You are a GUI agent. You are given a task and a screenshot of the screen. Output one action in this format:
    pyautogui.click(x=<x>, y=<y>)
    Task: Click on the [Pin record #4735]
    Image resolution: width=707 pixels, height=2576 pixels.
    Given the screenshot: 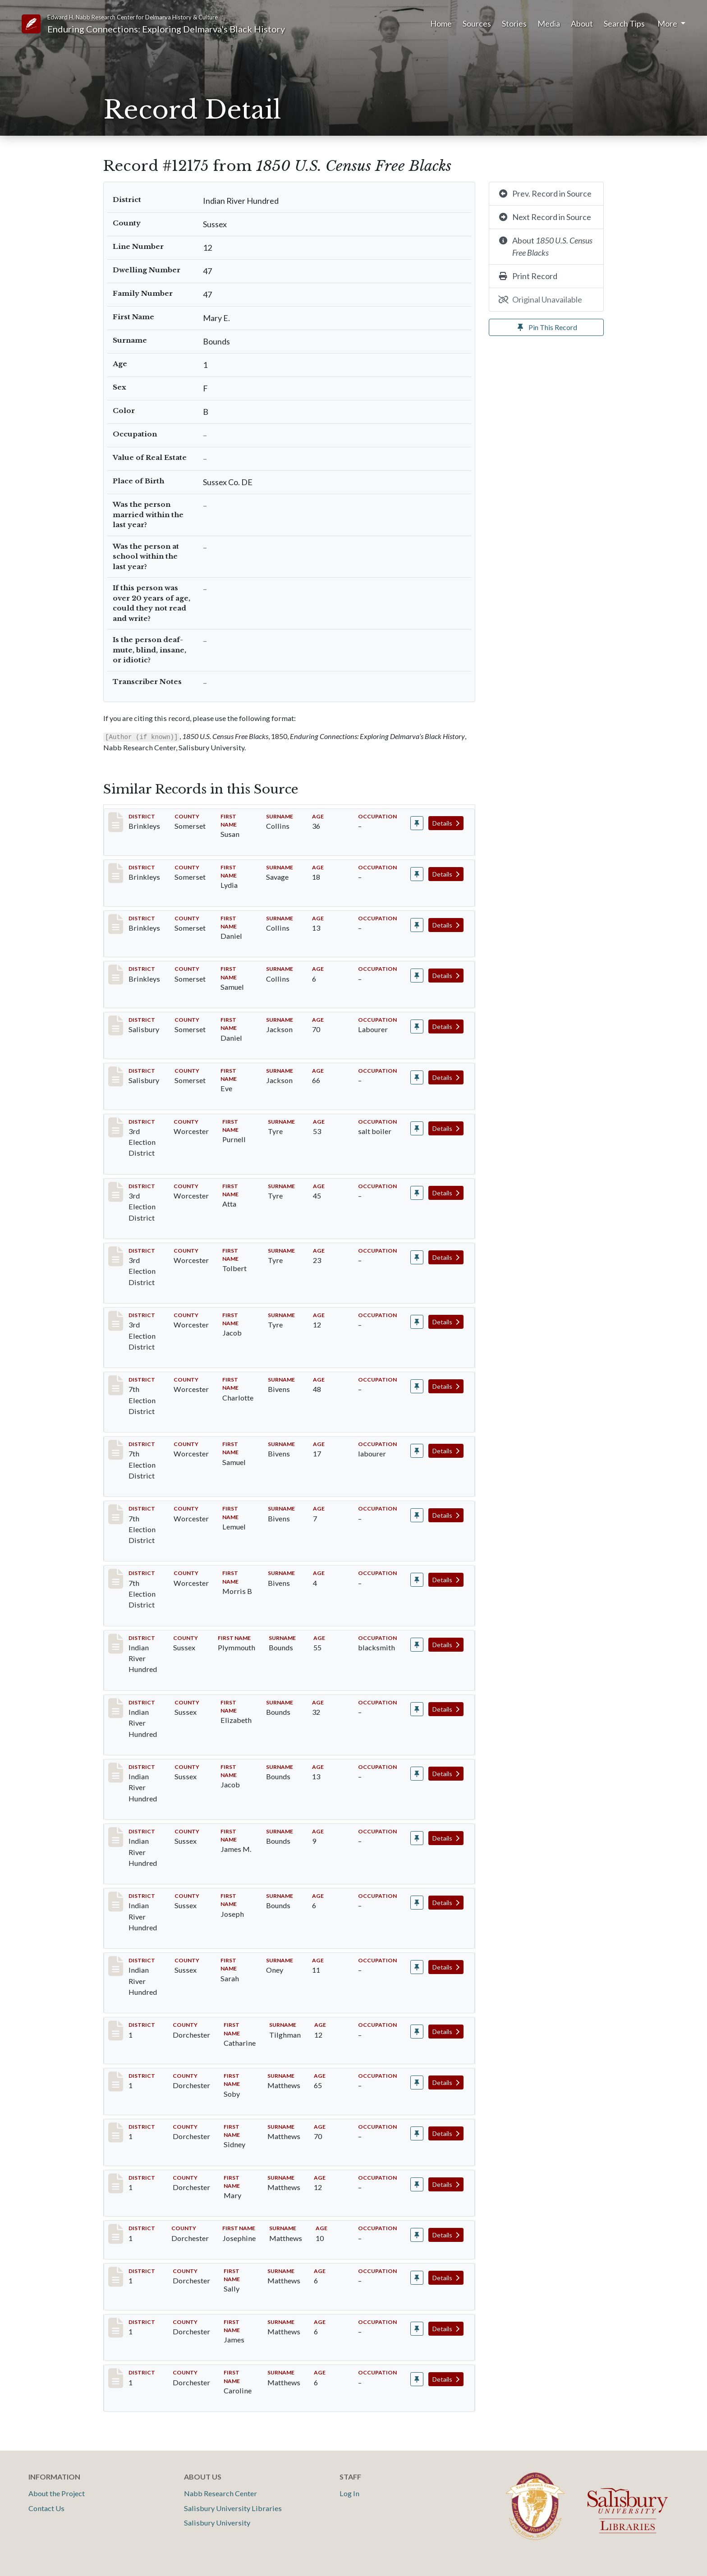 What is the action you would take?
    pyautogui.click(x=416, y=1193)
    